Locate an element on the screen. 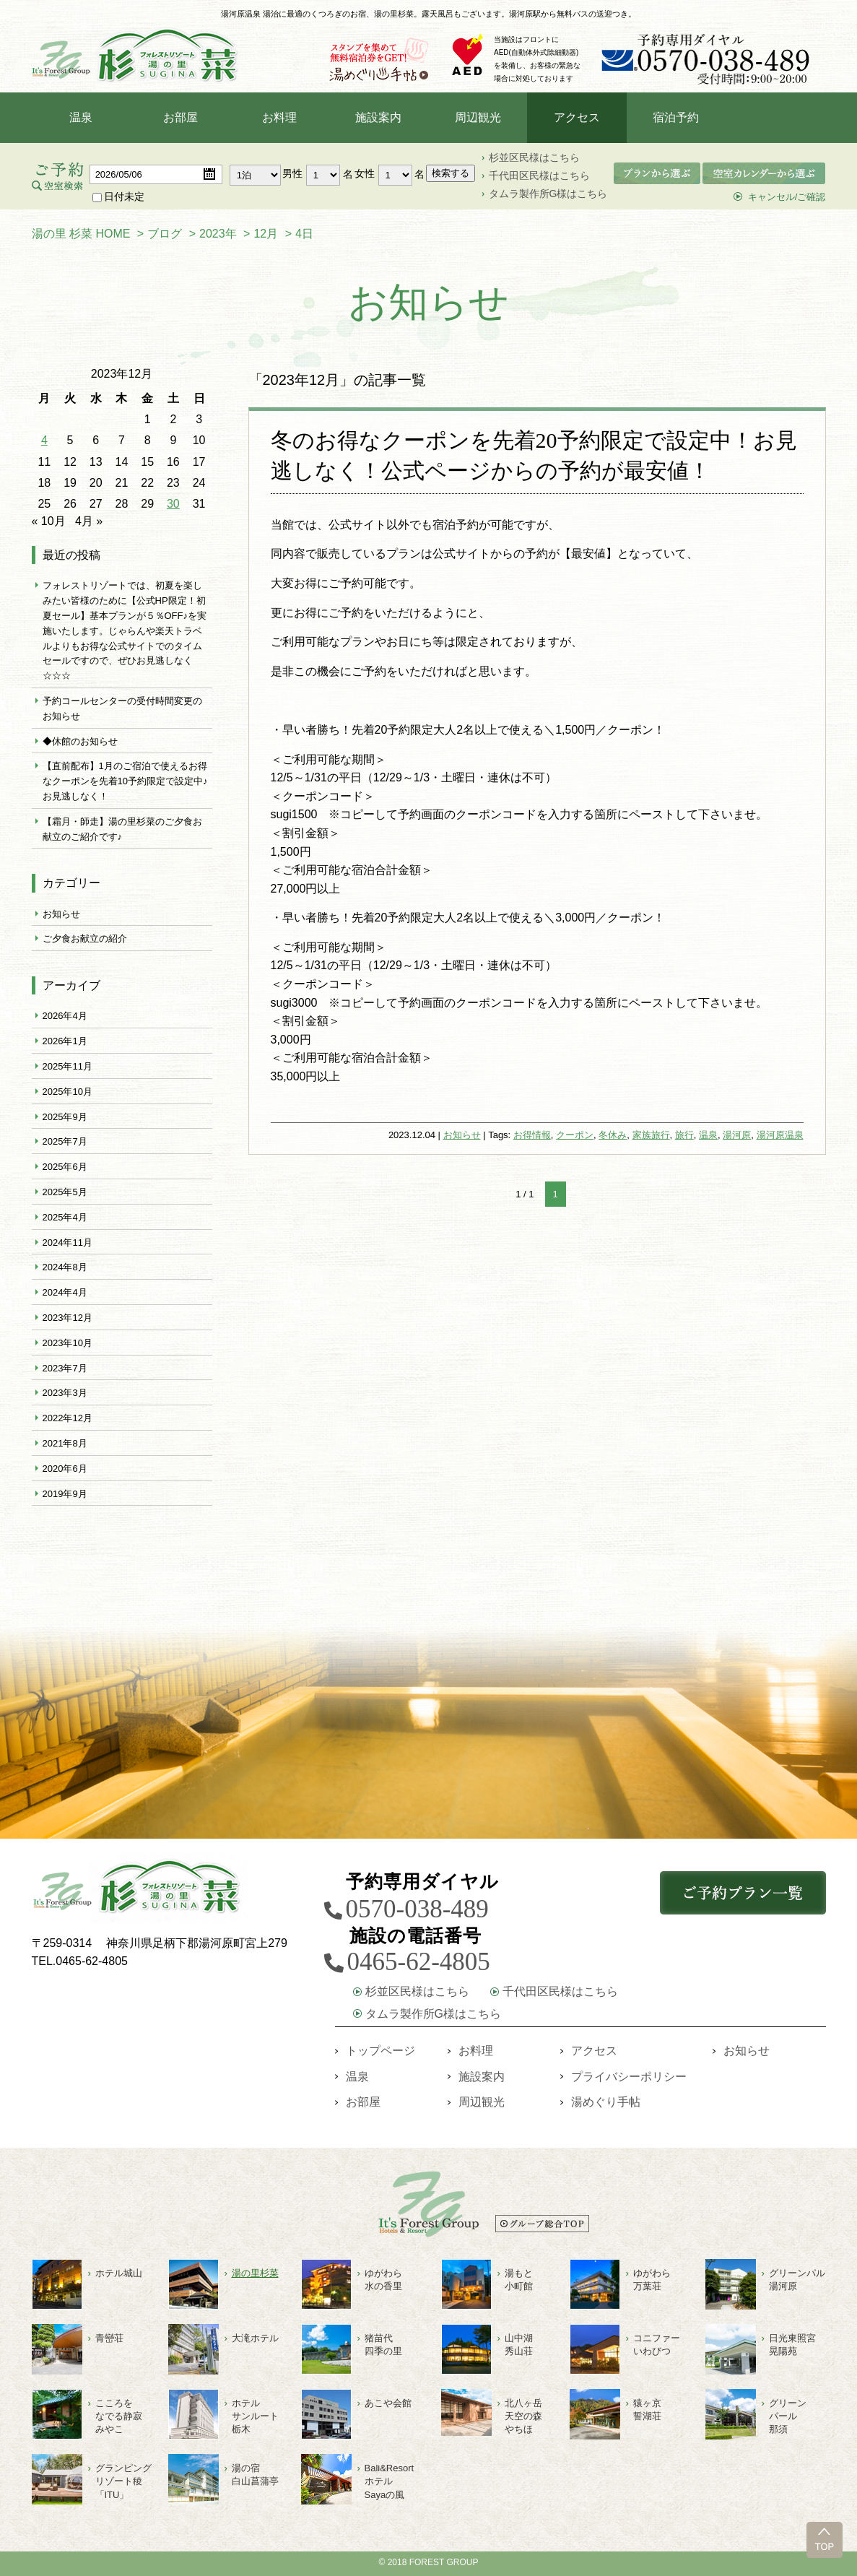  冬休み is located at coordinates (613, 1134).